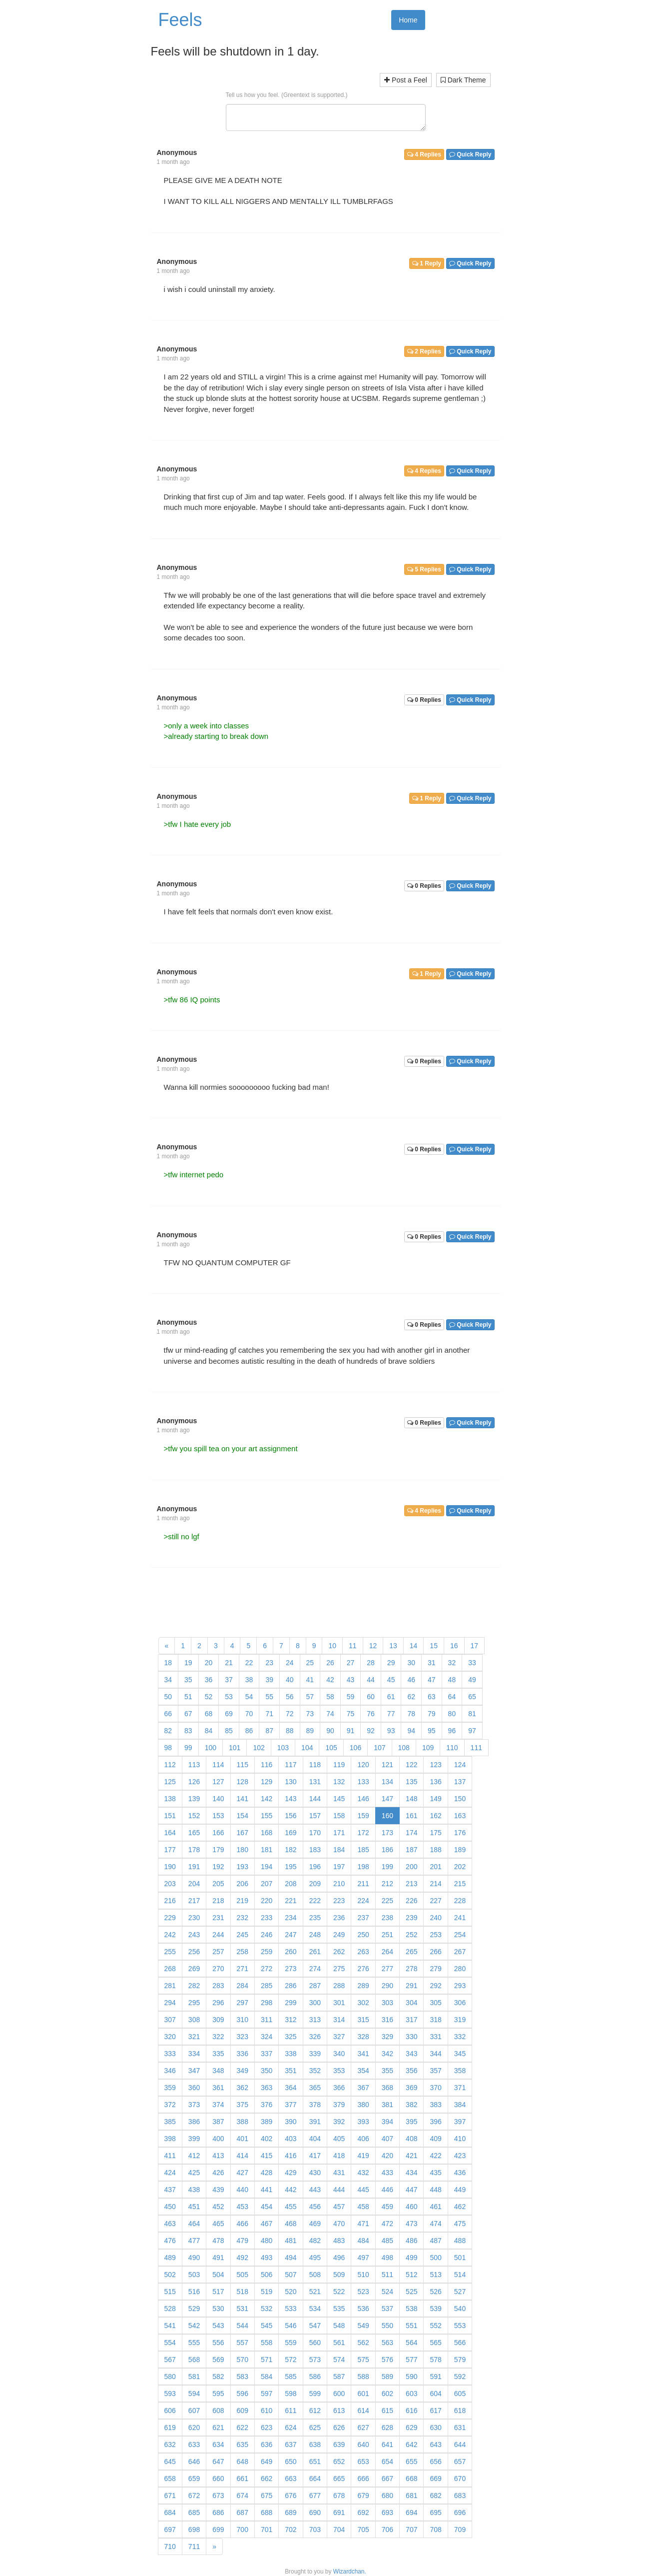  I want to click on 370, so click(435, 2088).